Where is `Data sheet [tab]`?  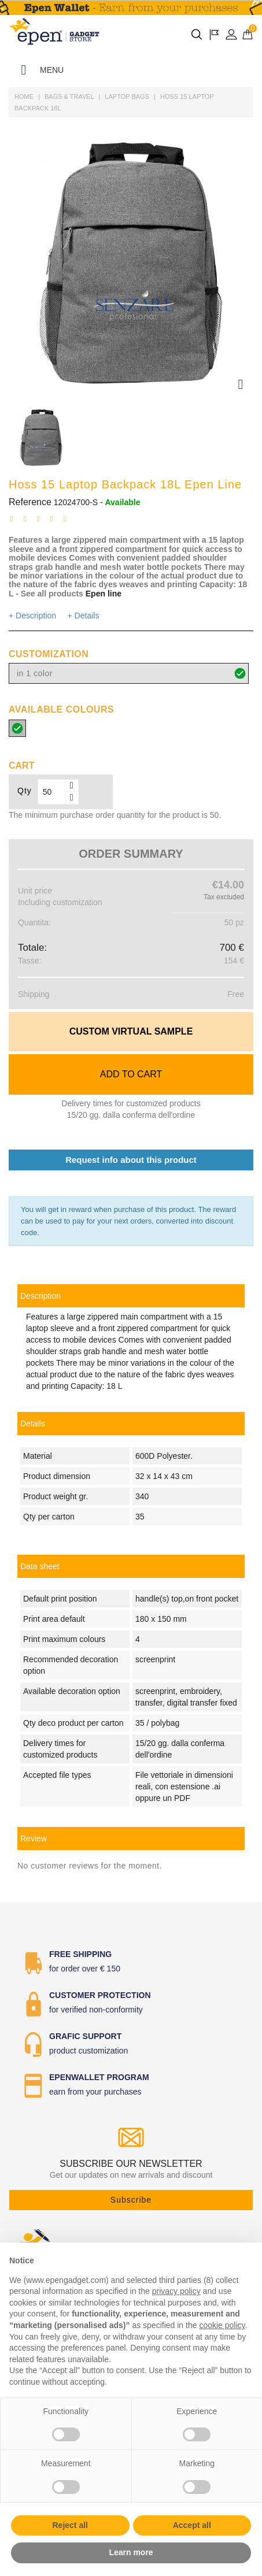
Data sheet [tab] is located at coordinates (40, 1566).